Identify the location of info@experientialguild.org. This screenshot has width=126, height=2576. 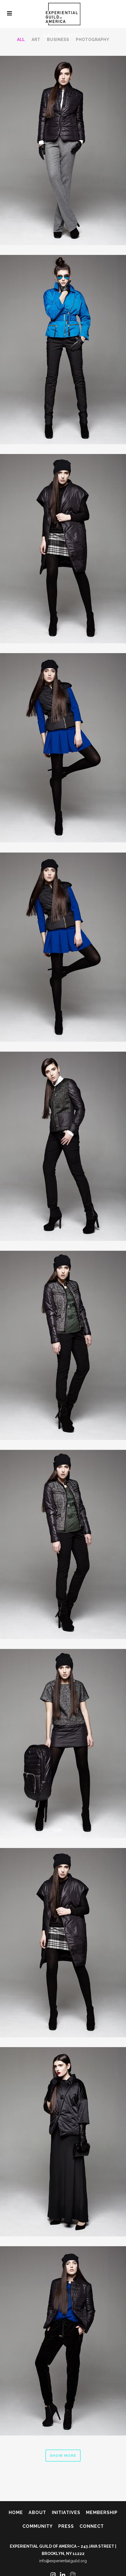
(63, 2561).